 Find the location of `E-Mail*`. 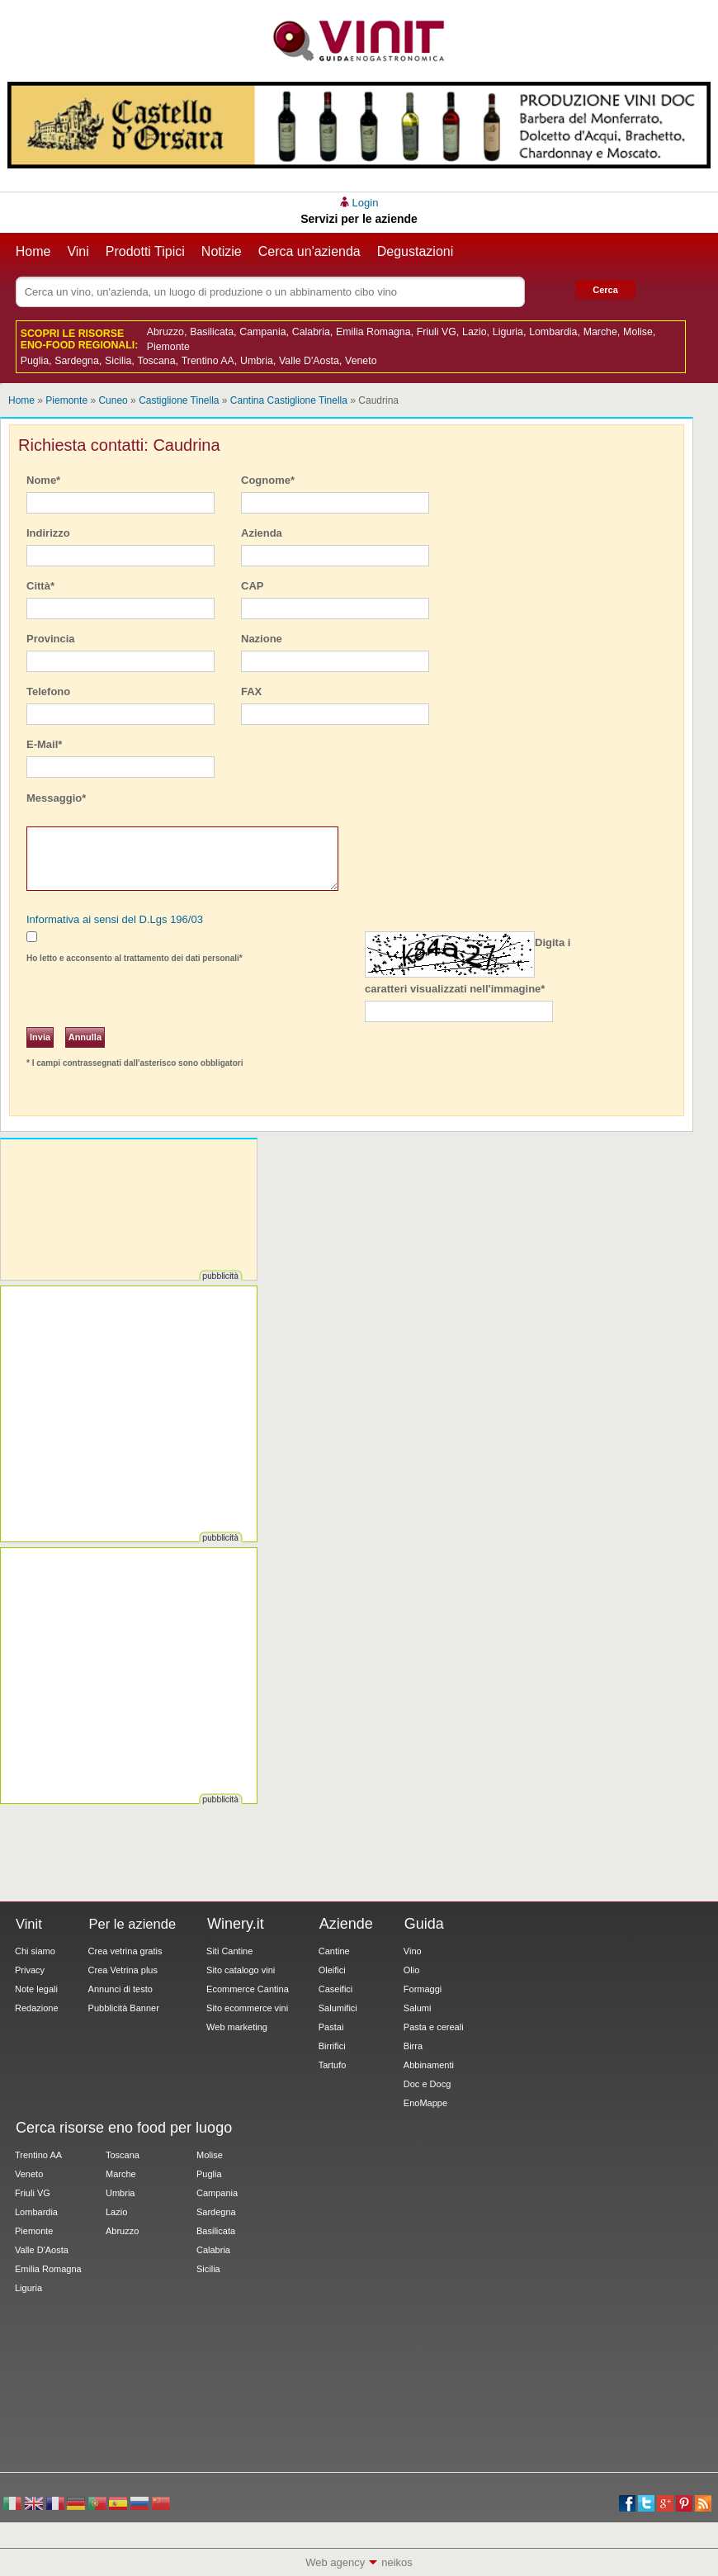

E-Mail* is located at coordinates (44, 744).